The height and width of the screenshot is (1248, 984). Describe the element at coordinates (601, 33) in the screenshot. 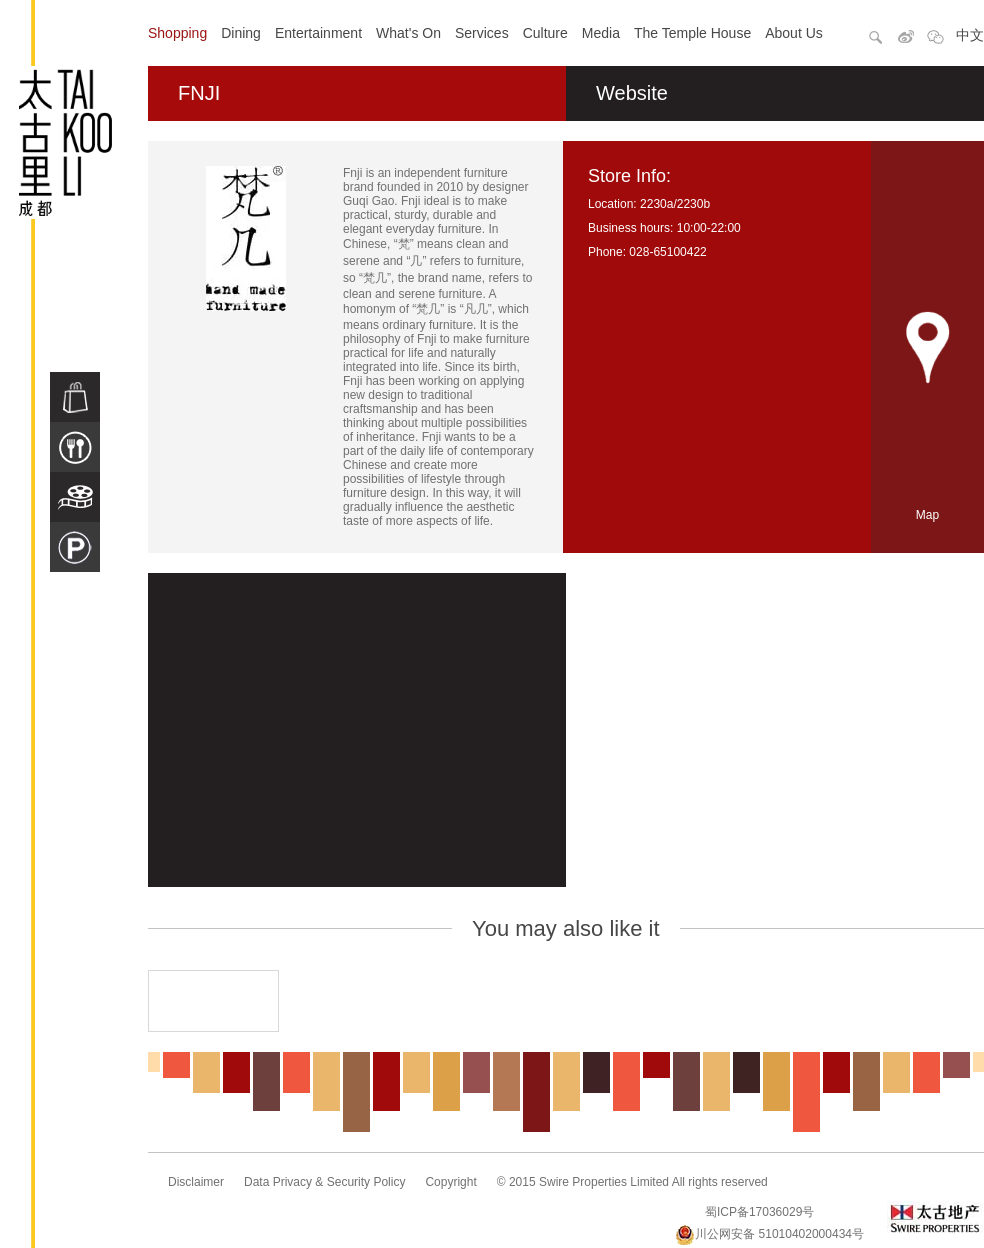

I see `Media` at that location.